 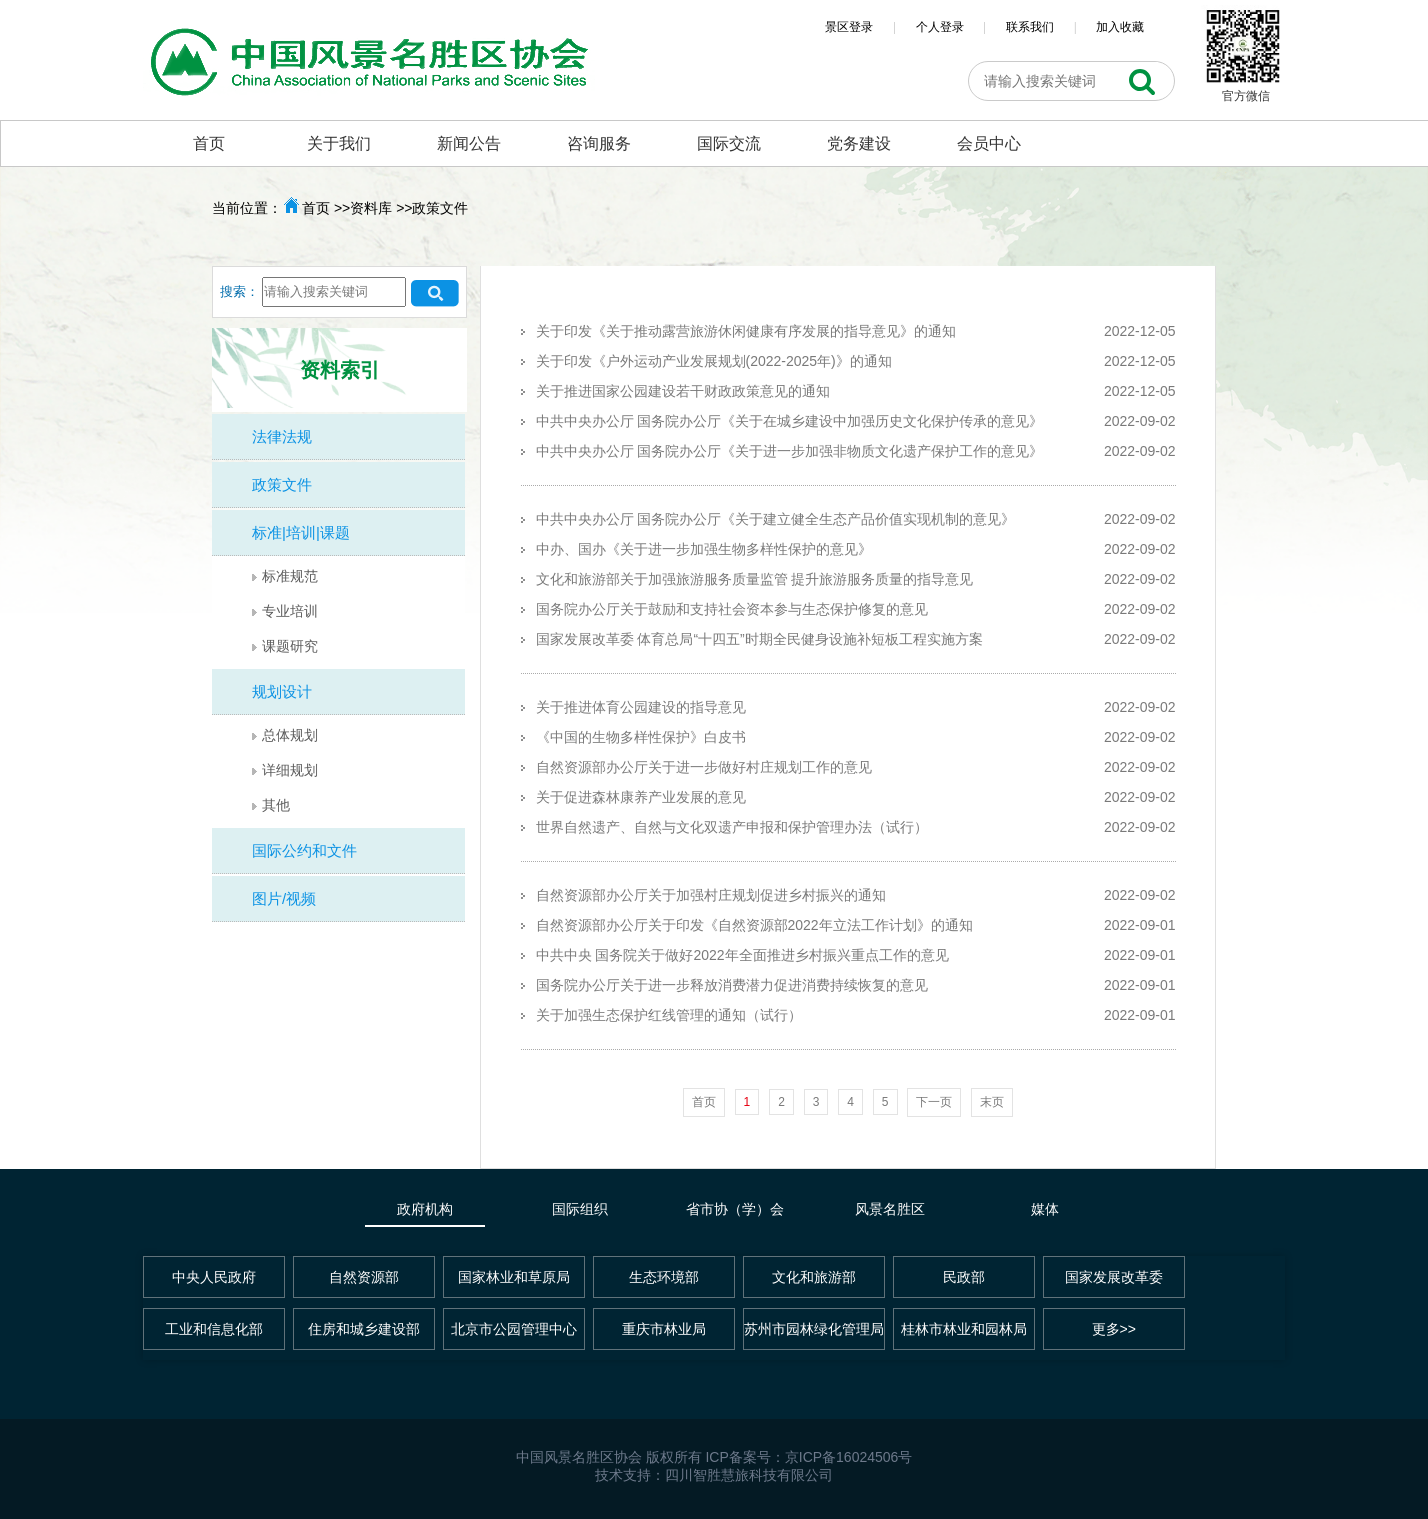 What do you see at coordinates (711, 895) in the screenshot?
I see `自然资源部办公厅关于加强村庄规划促进乡村振兴的通知` at bounding box center [711, 895].